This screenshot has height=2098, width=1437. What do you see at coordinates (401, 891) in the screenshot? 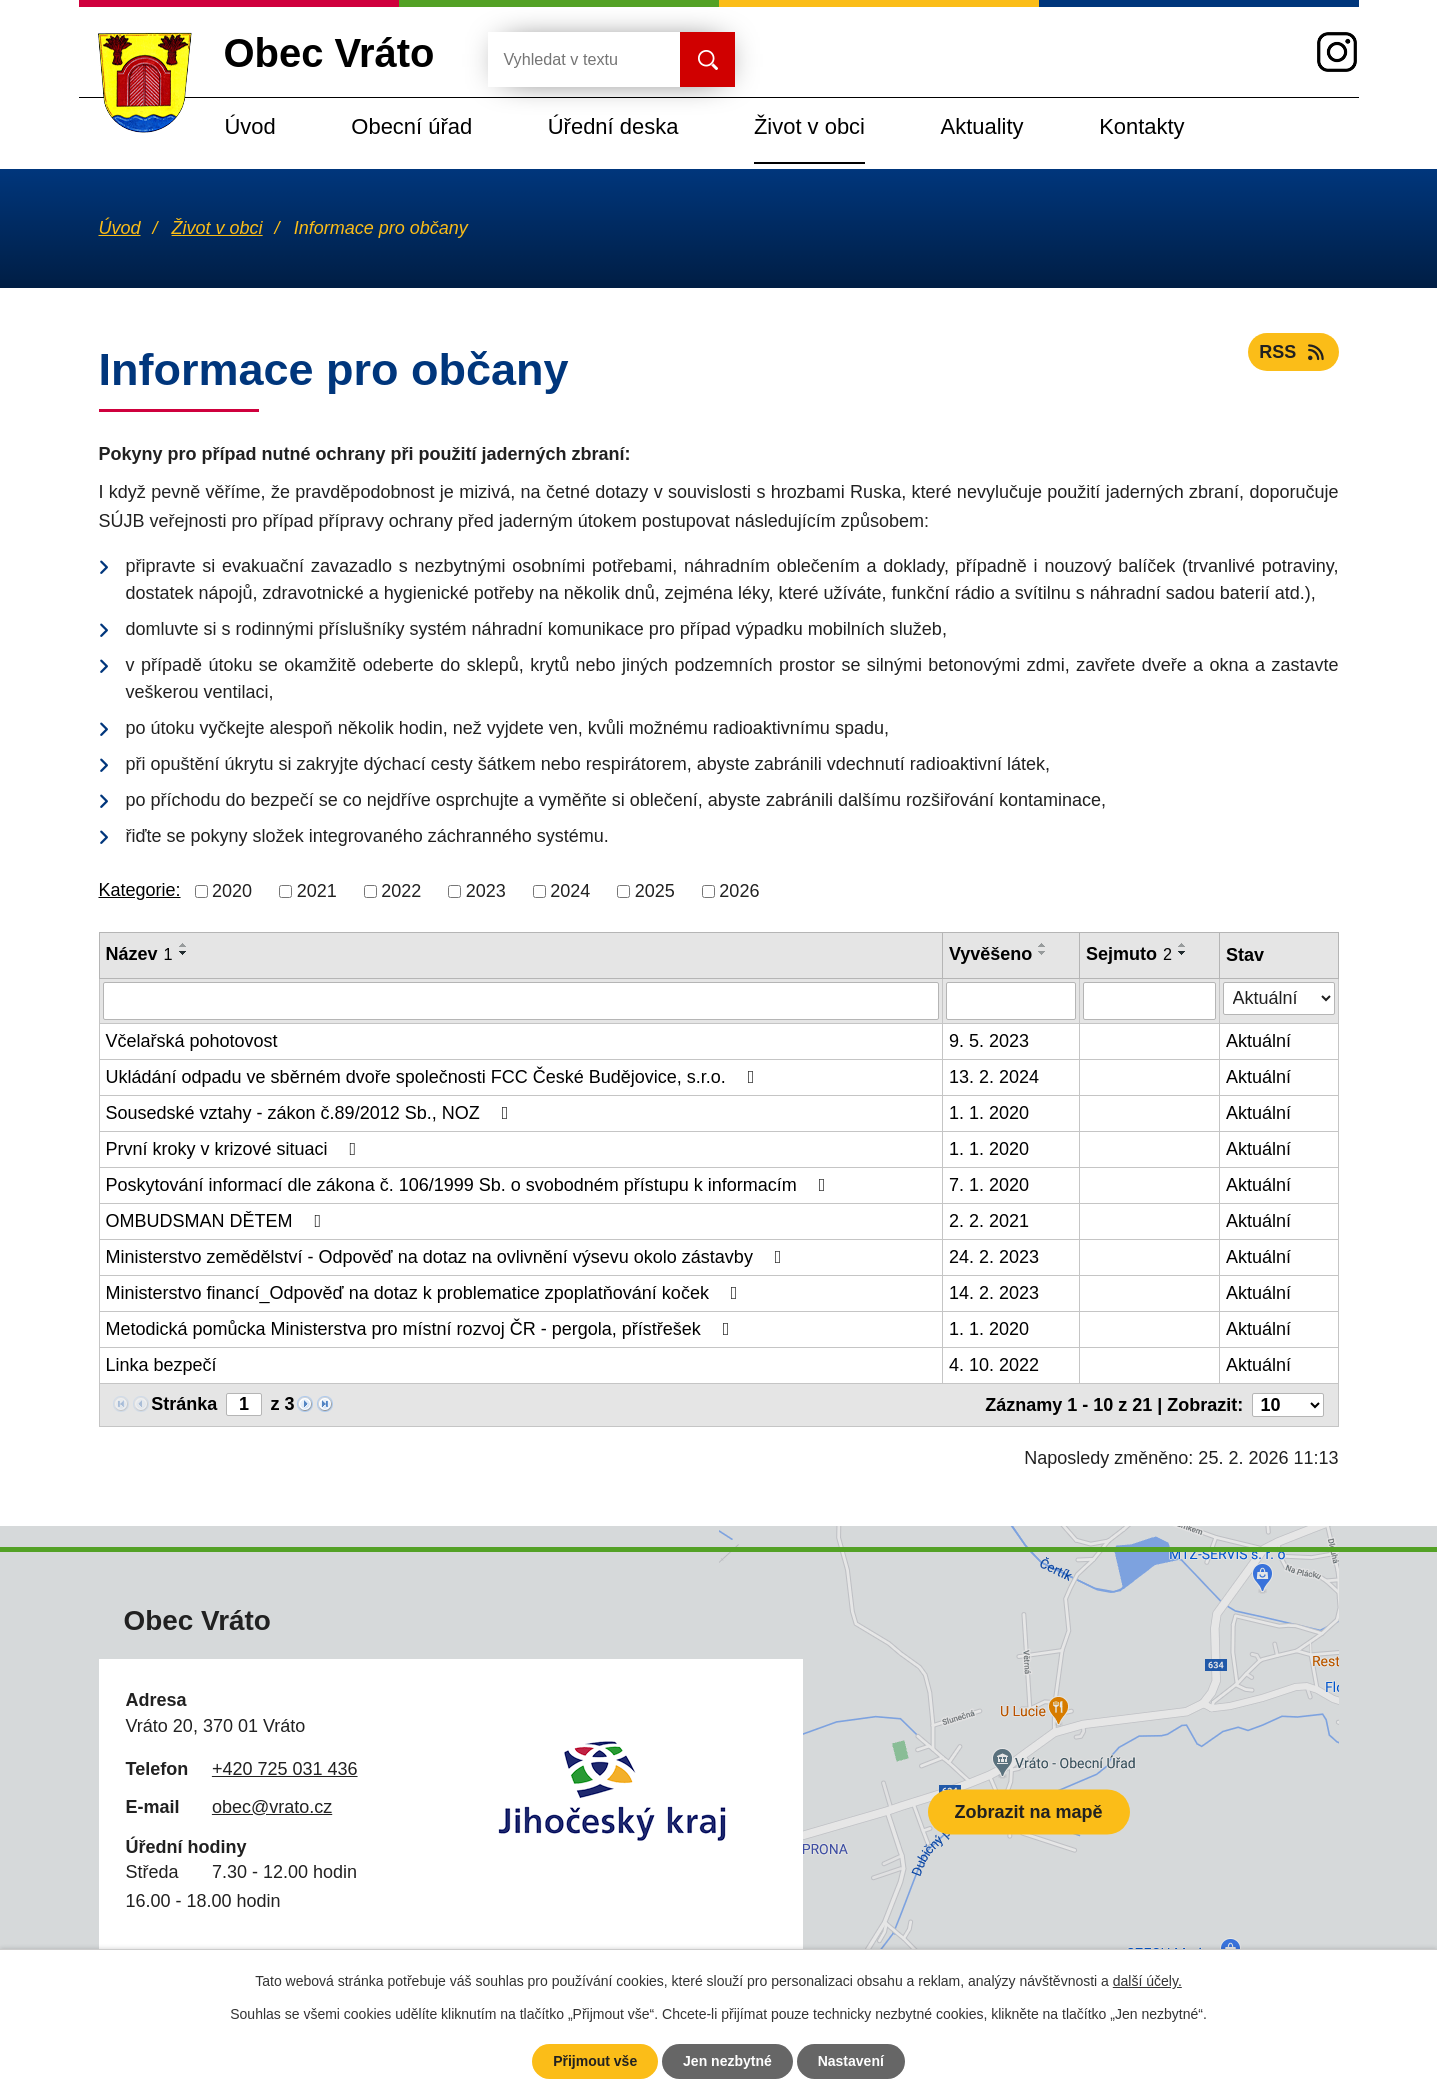
I see `2022` at bounding box center [401, 891].